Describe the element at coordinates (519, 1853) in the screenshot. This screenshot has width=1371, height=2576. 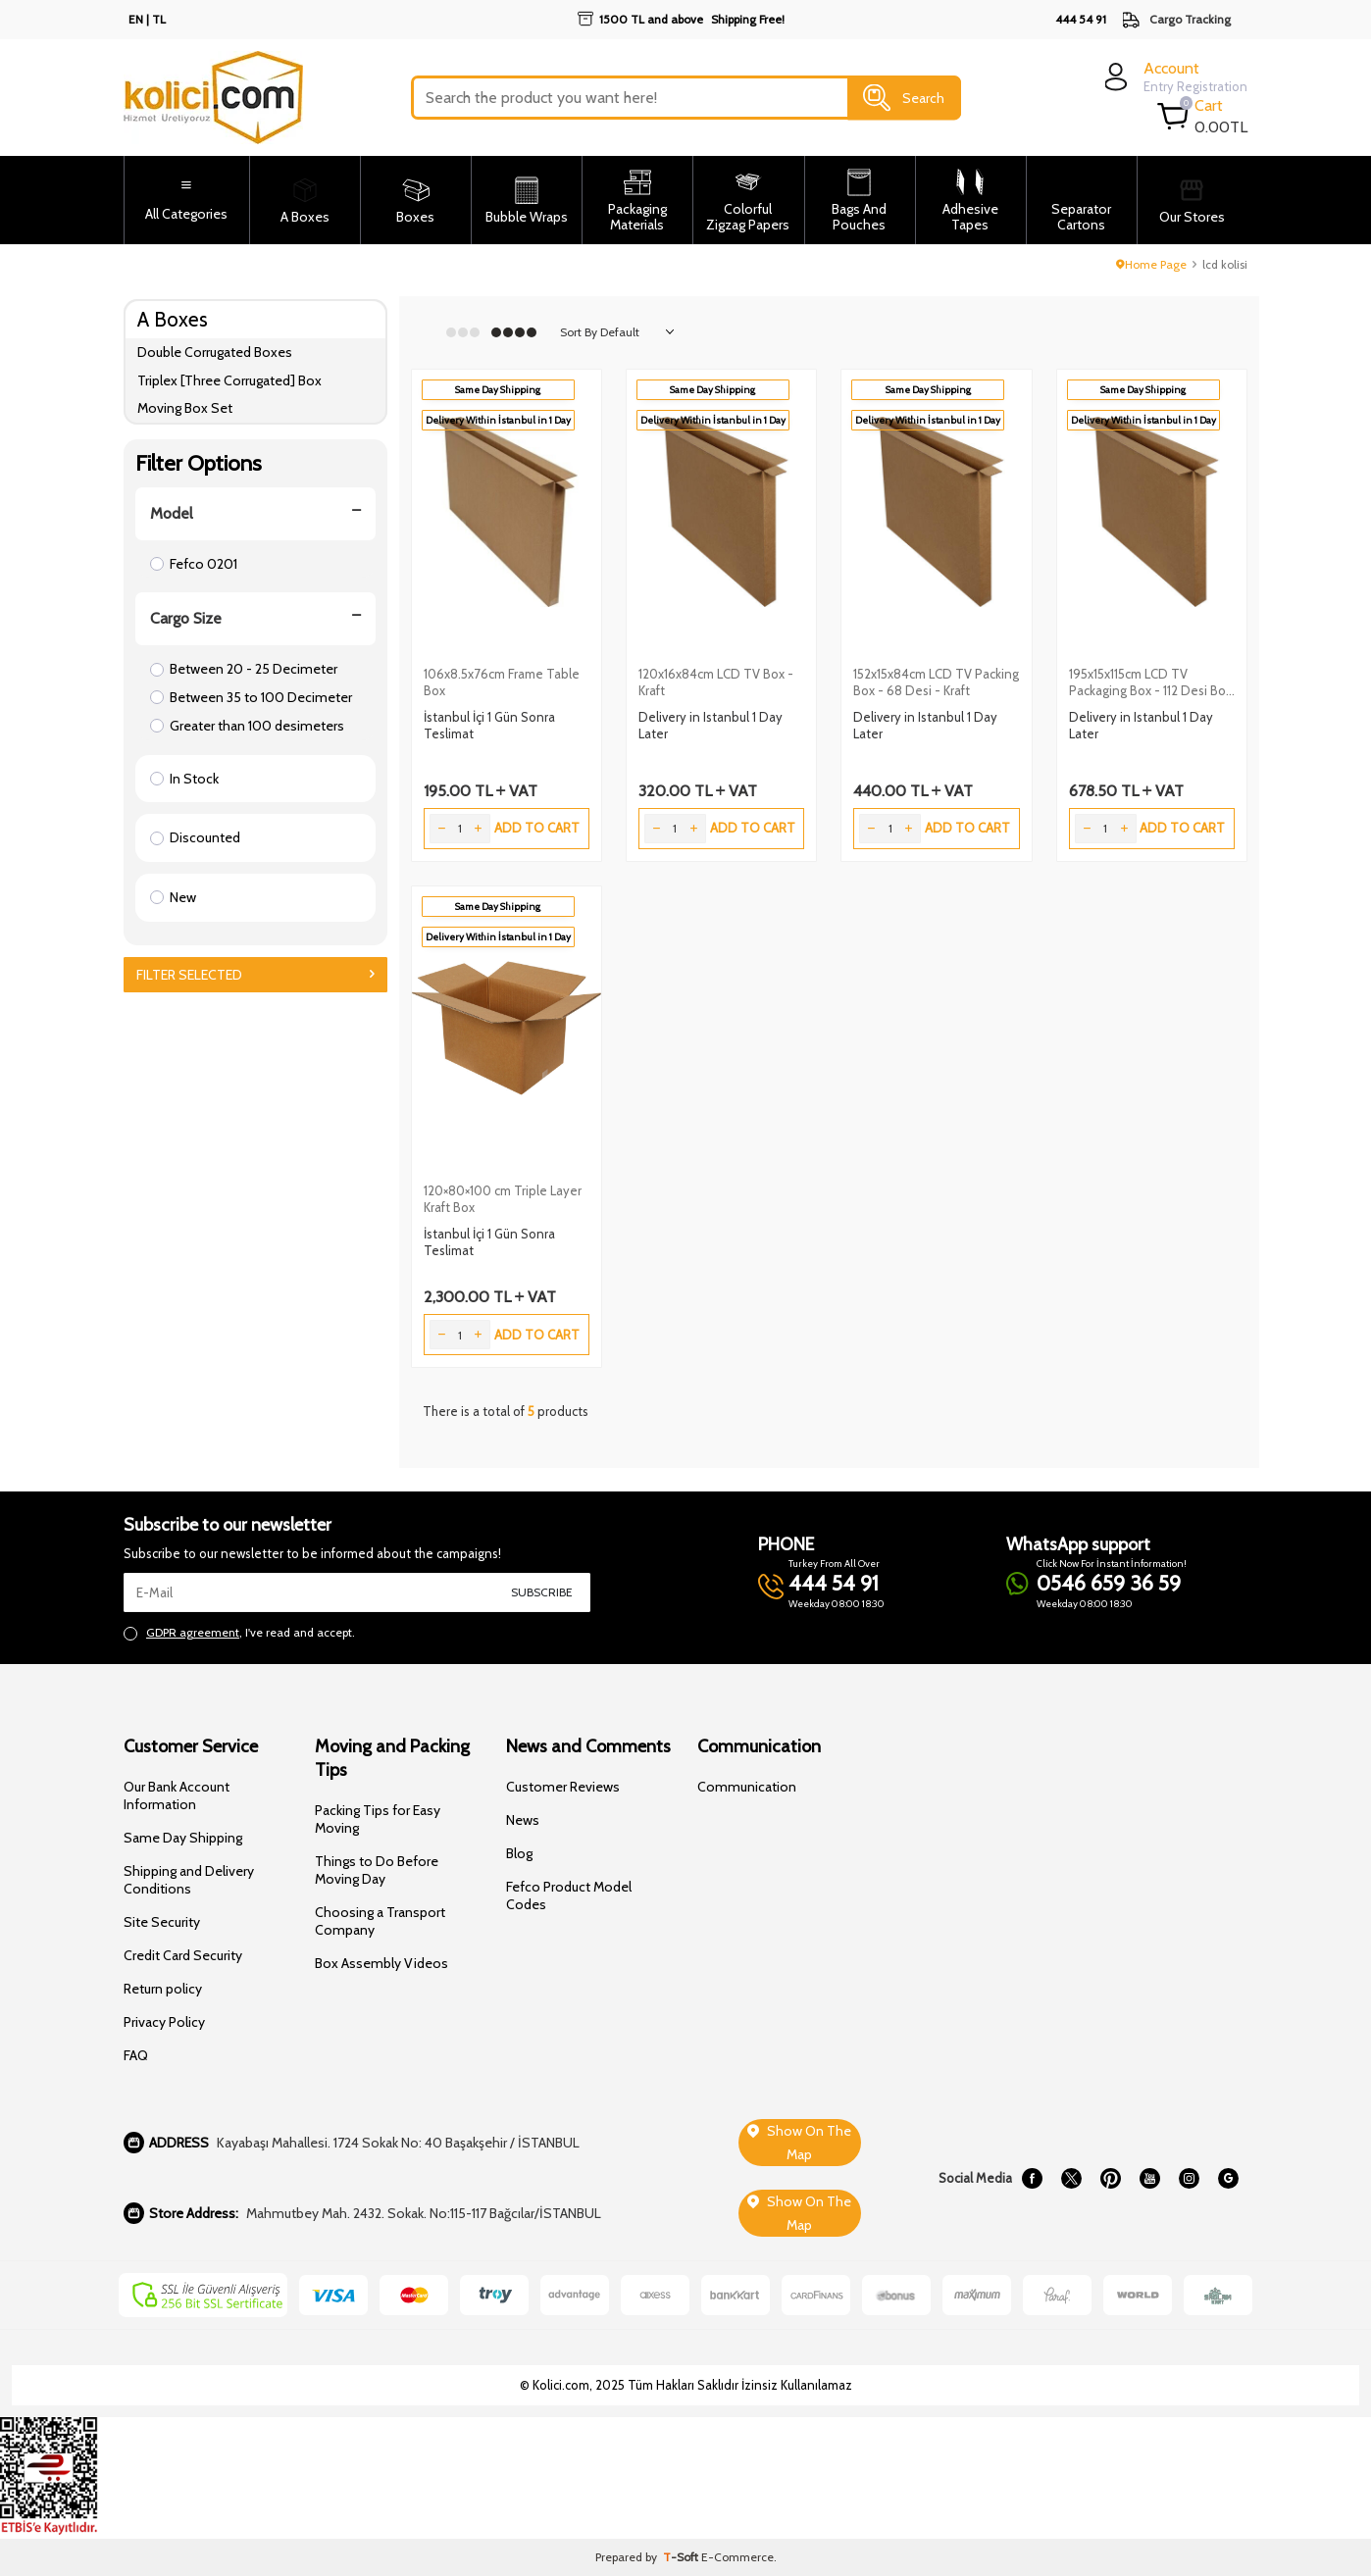
I see `Blog` at that location.